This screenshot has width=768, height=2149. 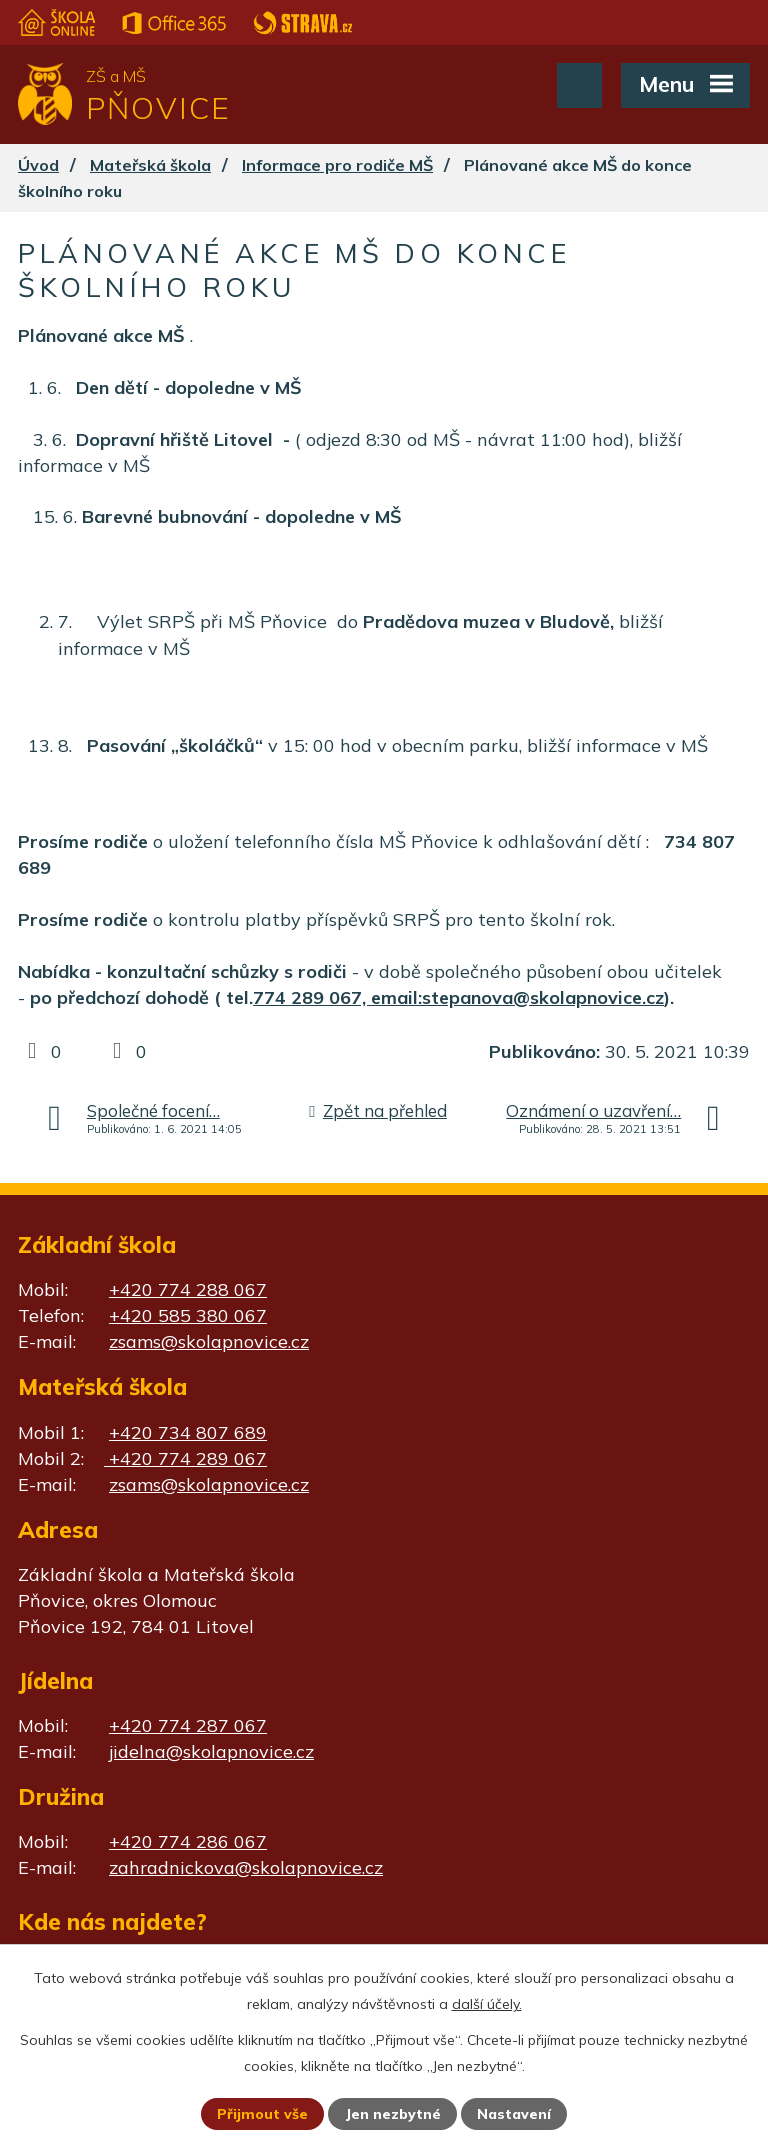 I want to click on Přijmout vše [Přijmout všechny cookies], so click(x=262, y=2114).